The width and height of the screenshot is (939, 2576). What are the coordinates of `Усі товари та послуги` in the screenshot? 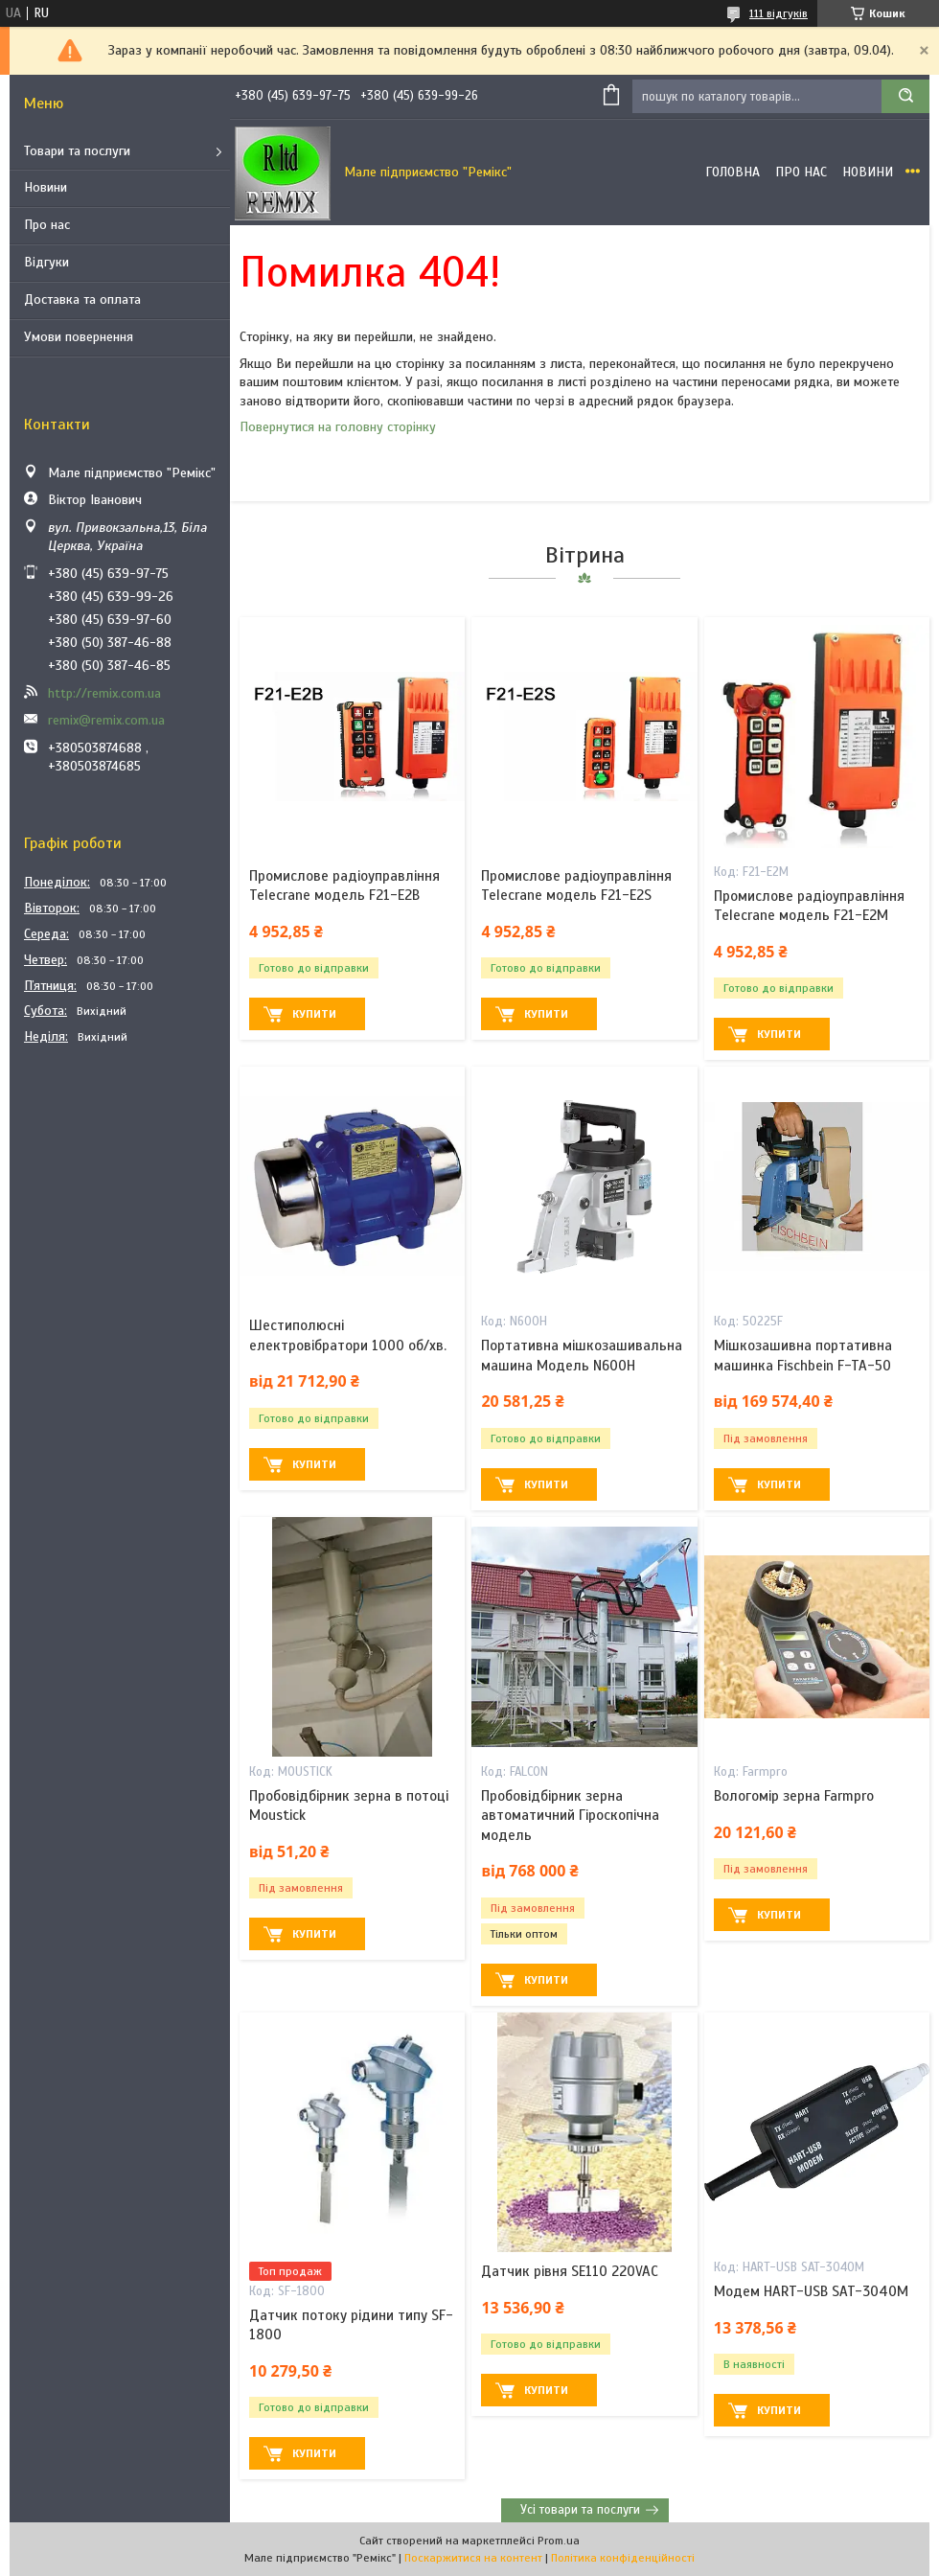 It's located at (580, 2510).